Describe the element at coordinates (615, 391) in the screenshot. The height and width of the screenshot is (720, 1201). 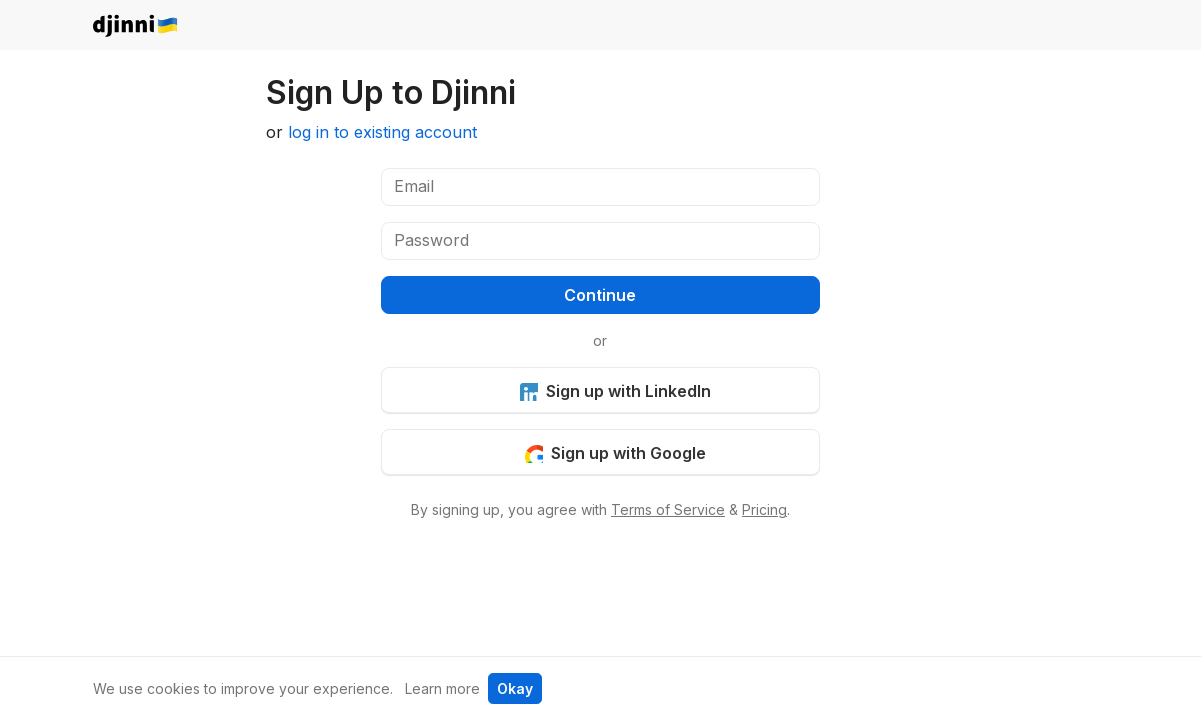
I see `Sign up with LinkedIn` at that location.